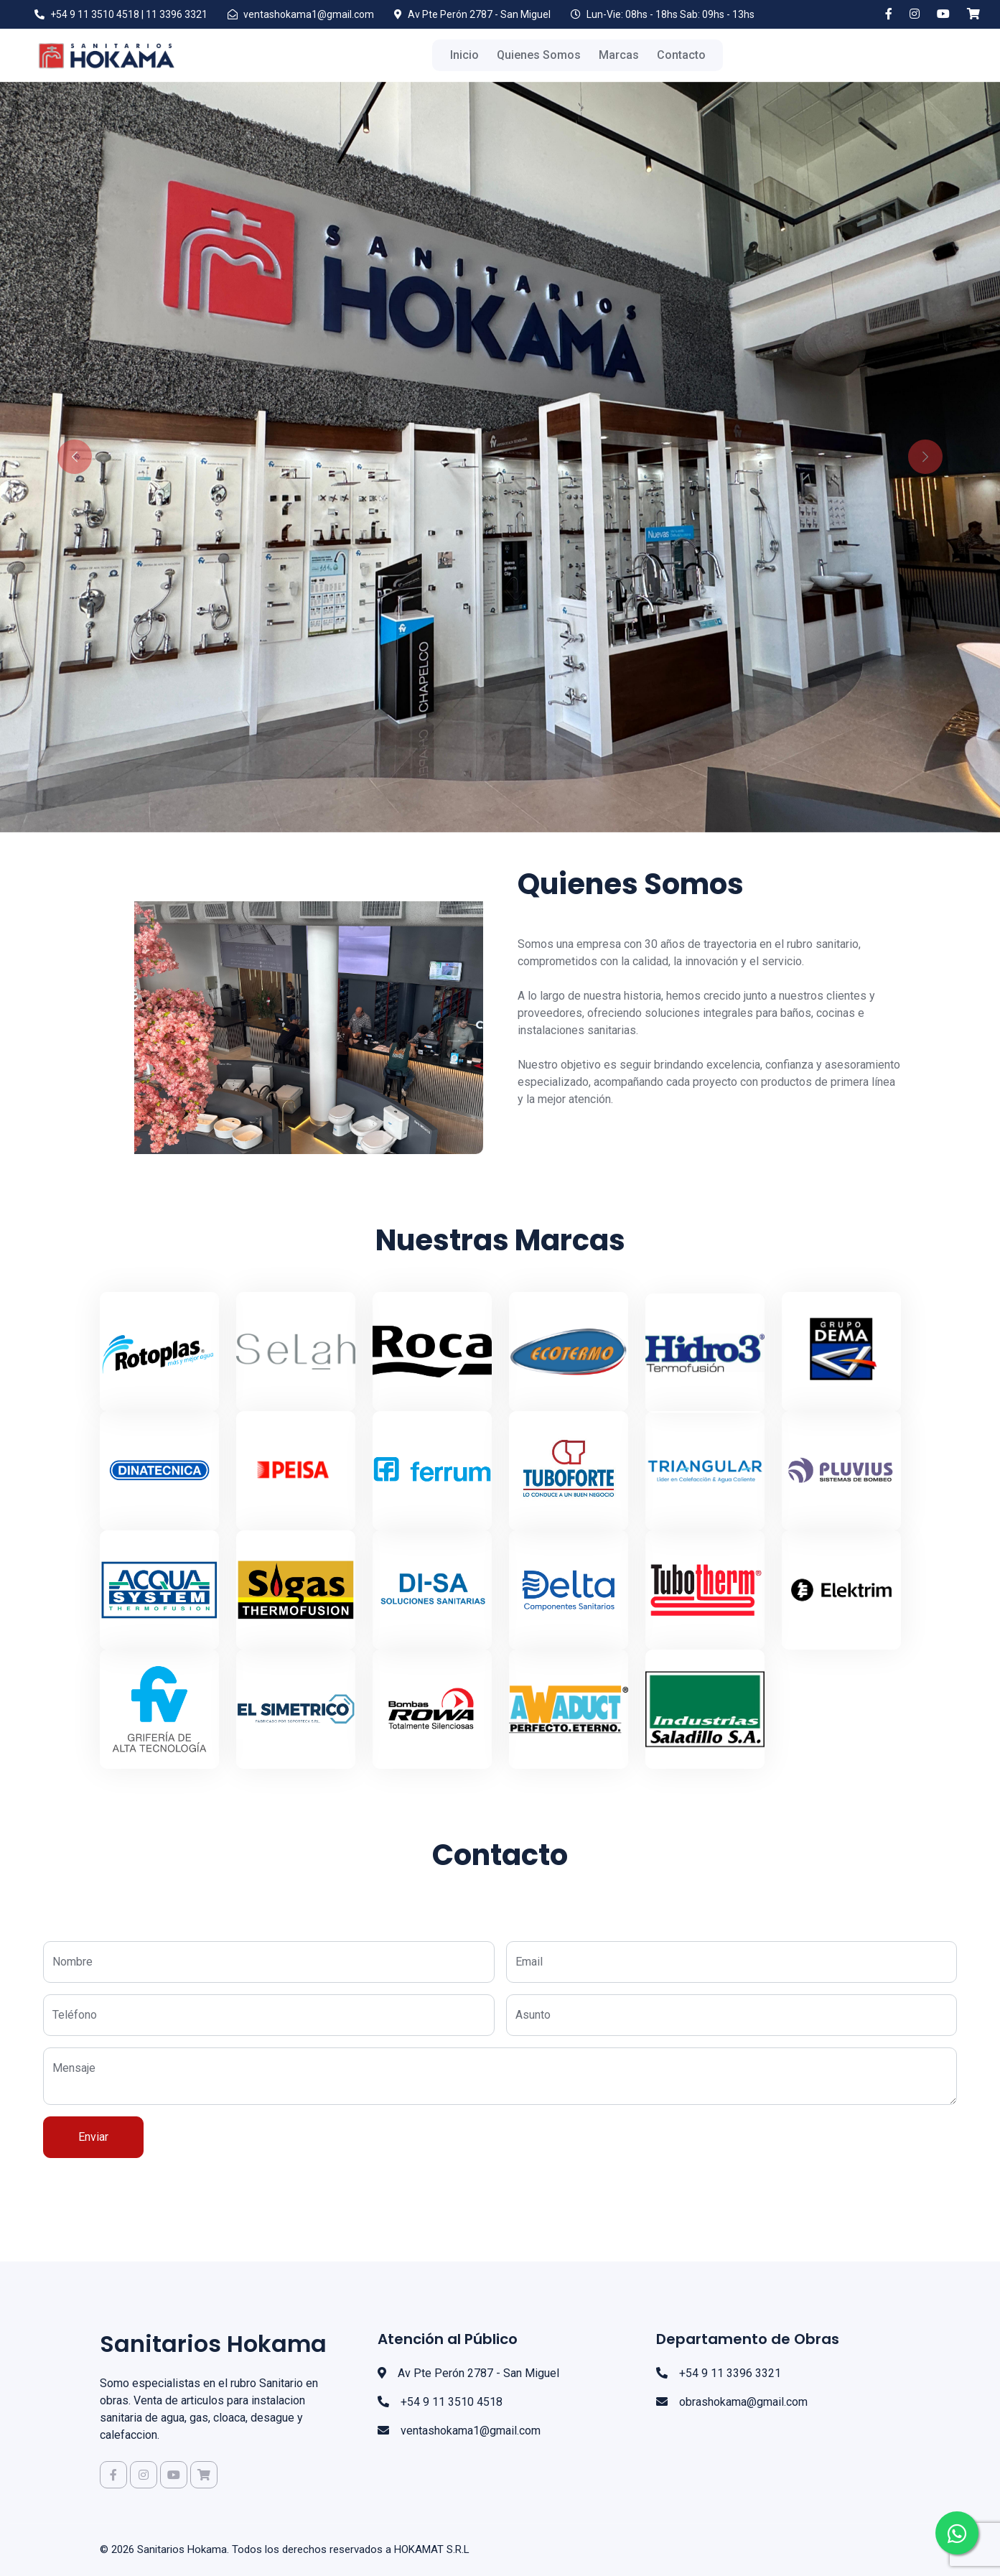 Image resolution: width=1000 pixels, height=2576 pixels. Describe the element at coordinates (539, 55) in the screenshot. I see `Quienes Somos` at that location.